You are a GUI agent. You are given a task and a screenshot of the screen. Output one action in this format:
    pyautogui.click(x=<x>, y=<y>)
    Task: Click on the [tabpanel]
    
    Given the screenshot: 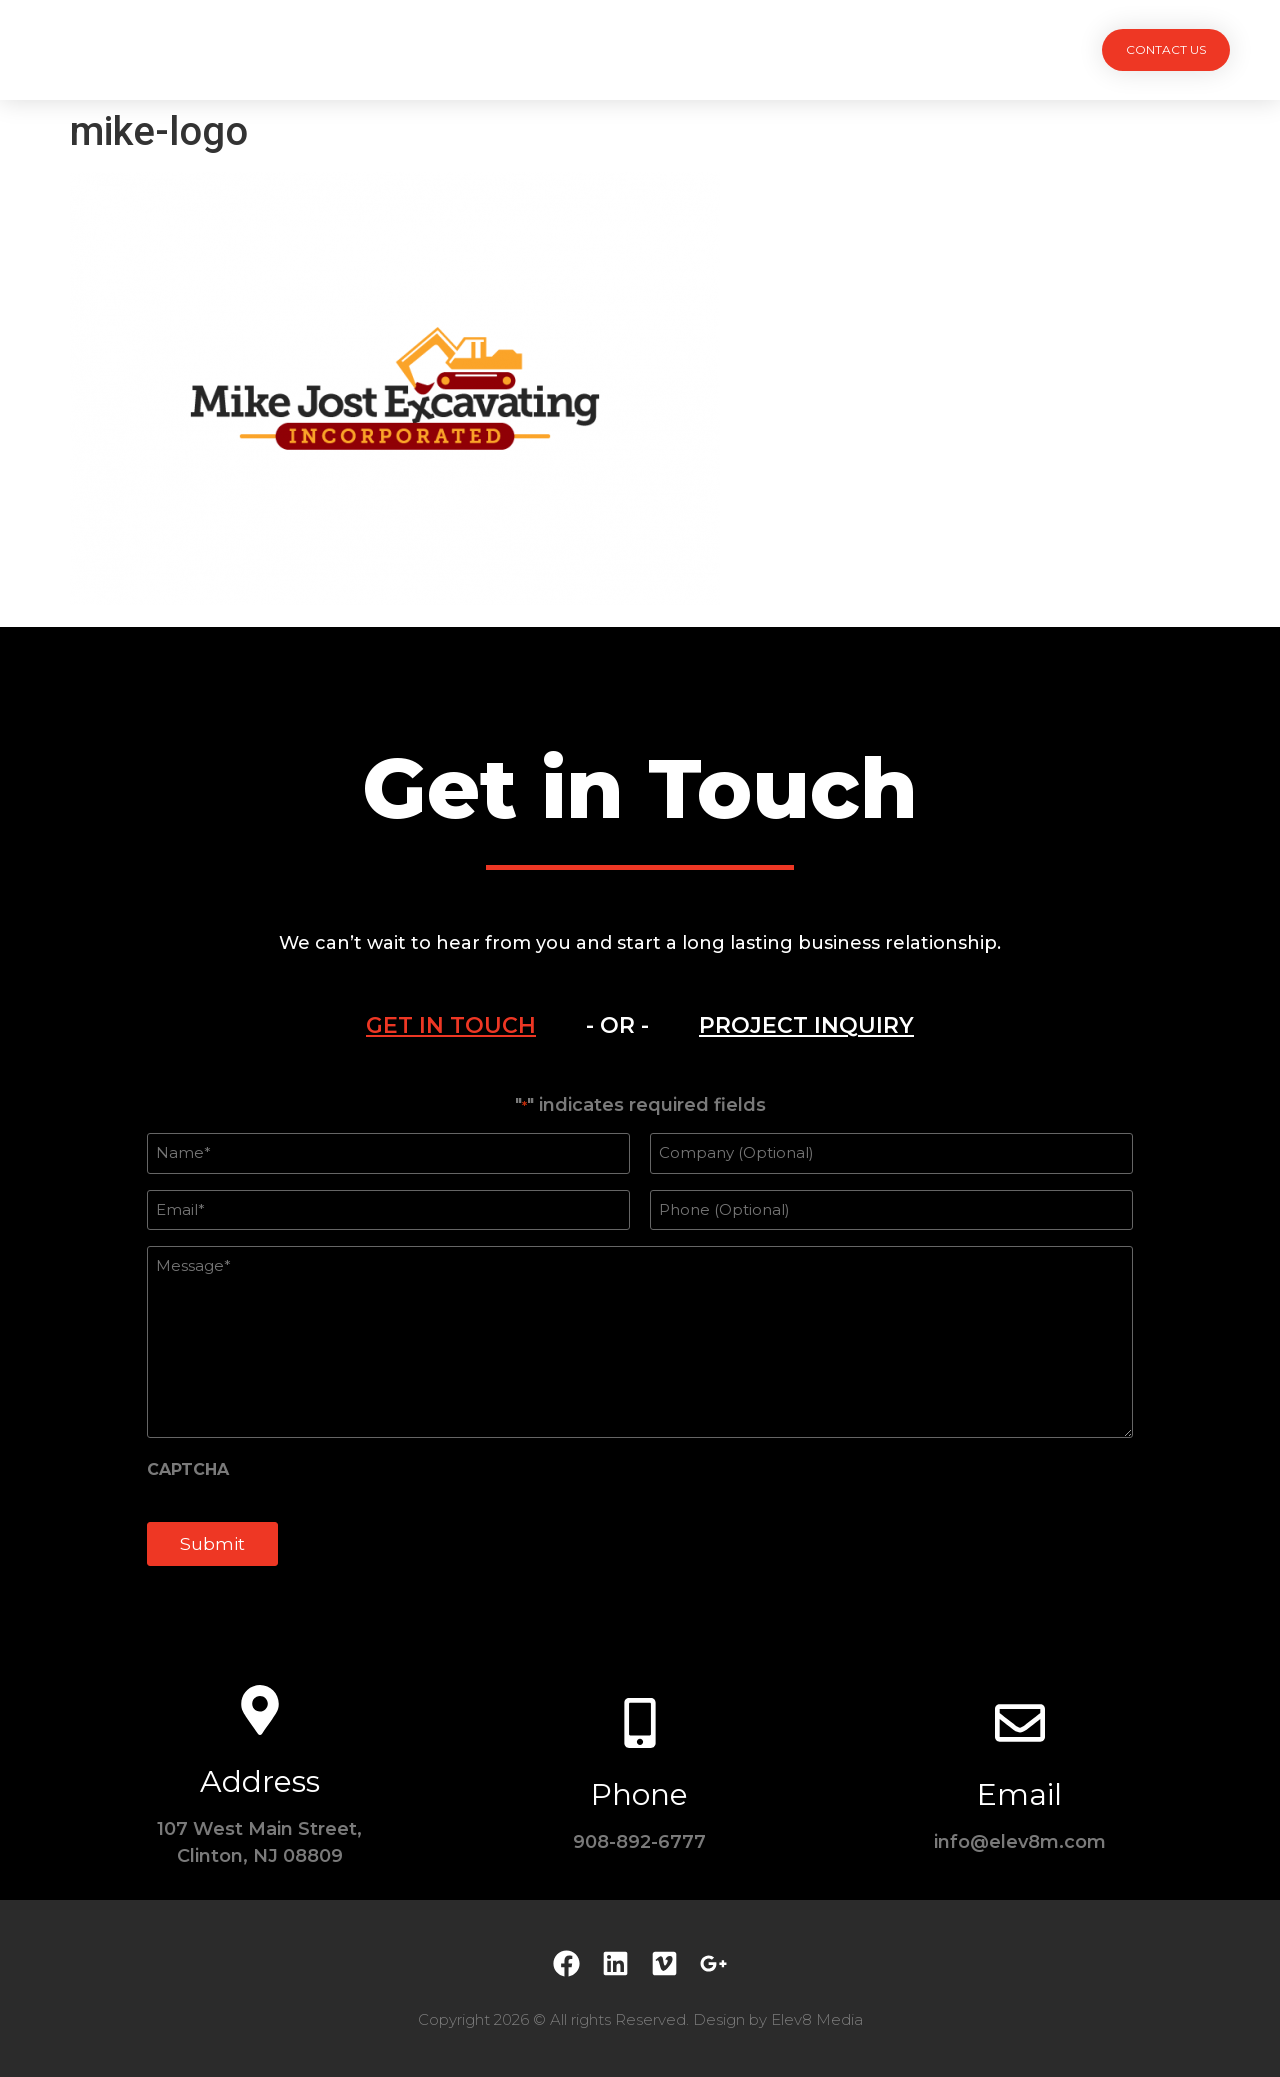 What is the action you would take?
    pyautogui.click(x=640, y=1341)
    